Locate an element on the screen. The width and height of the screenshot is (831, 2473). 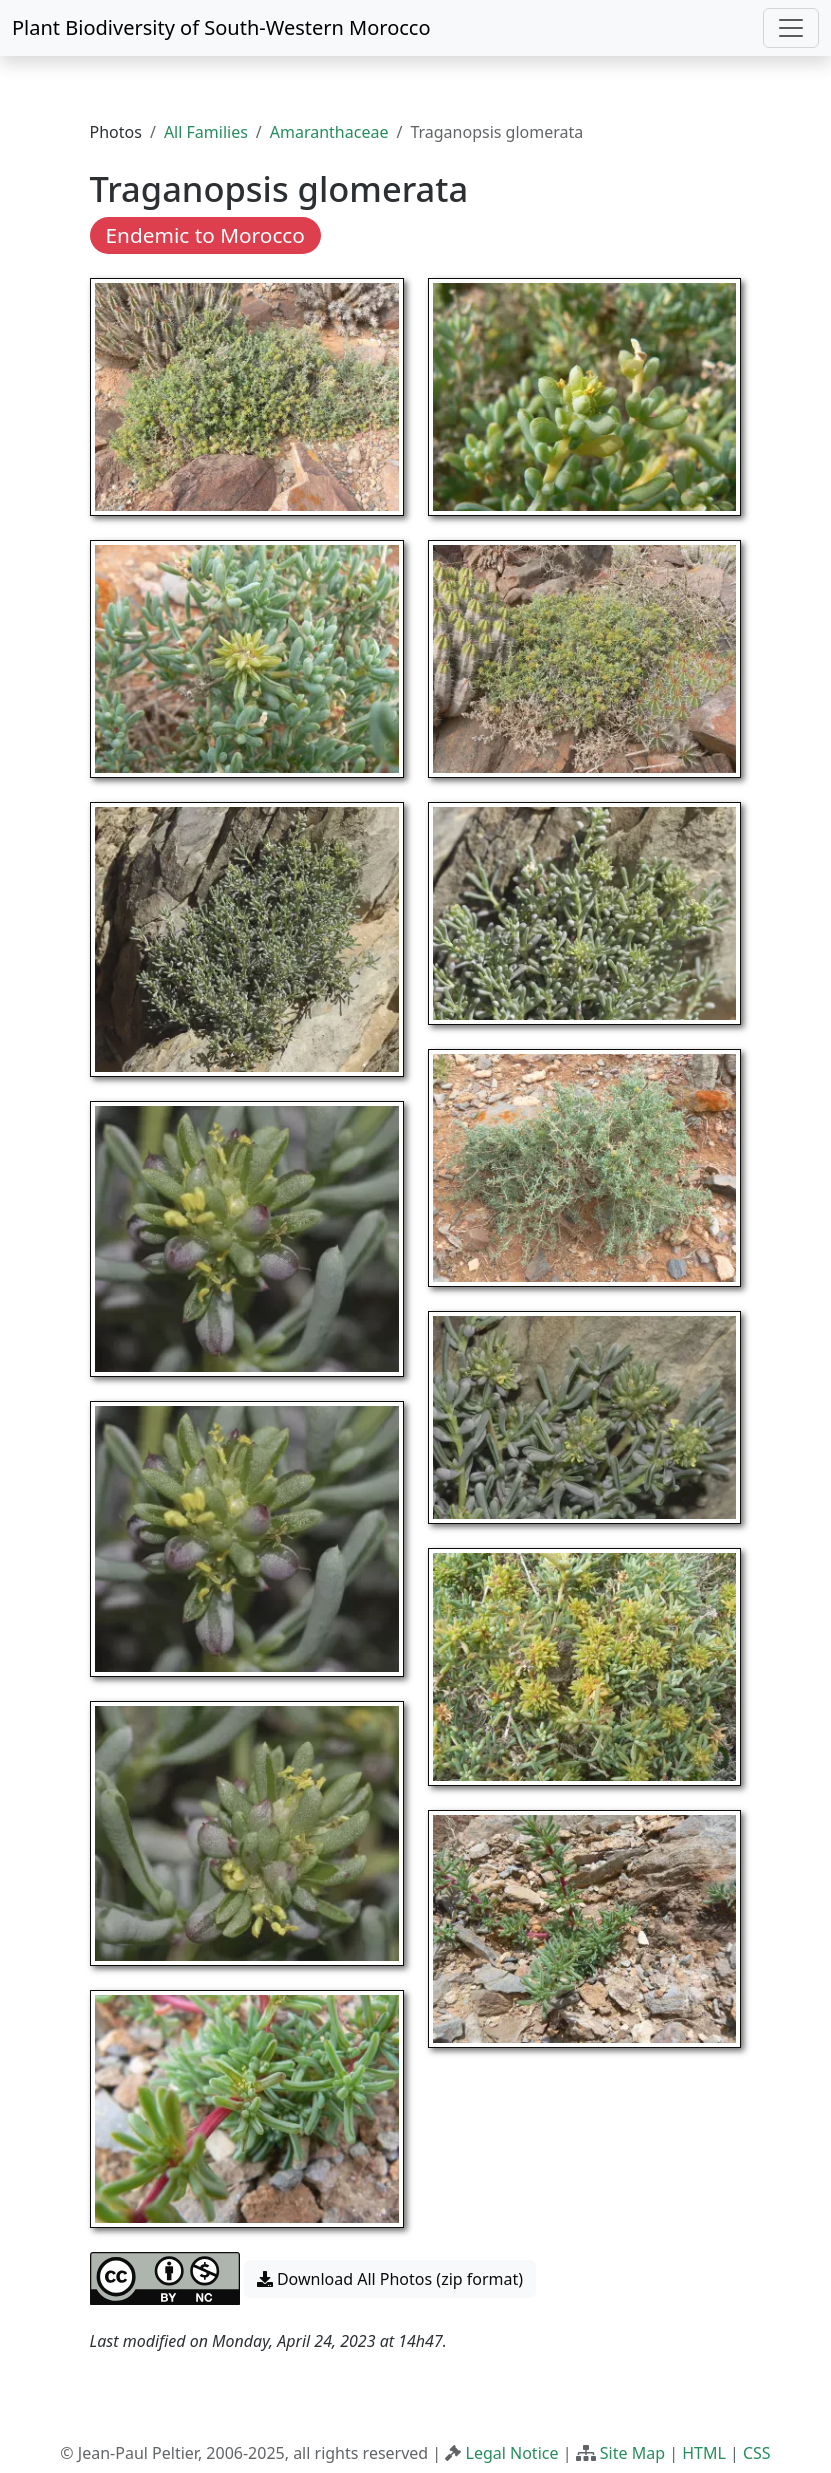
[Toggle navigation] is located at coordinates (791, 28).